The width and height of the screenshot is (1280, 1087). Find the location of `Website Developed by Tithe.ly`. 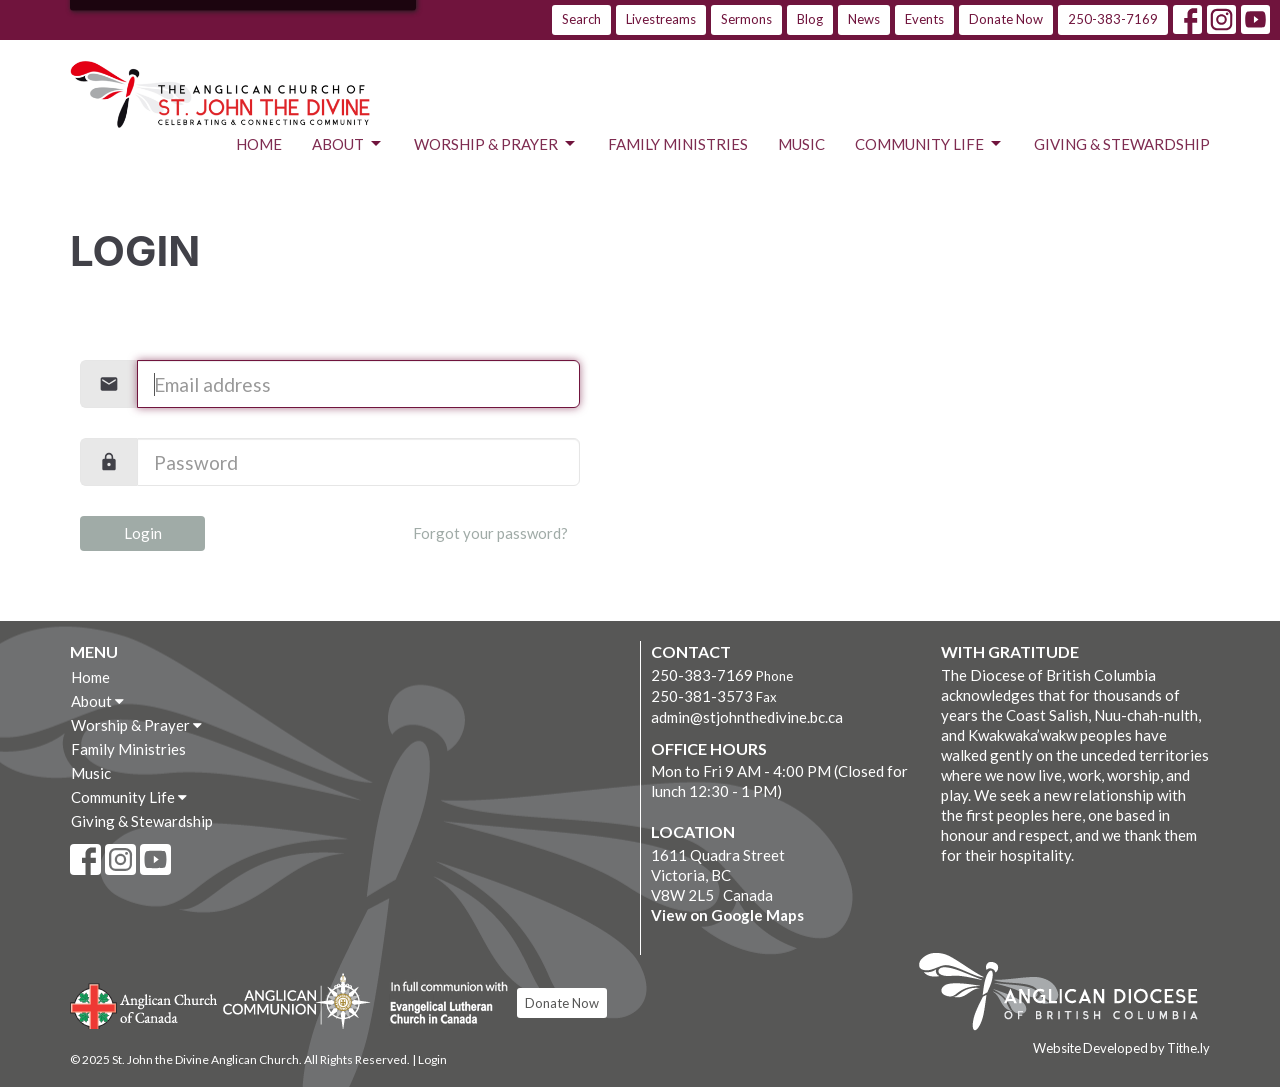

Website Developed by Tithe.ly is located at coordinates (1121, 1048).